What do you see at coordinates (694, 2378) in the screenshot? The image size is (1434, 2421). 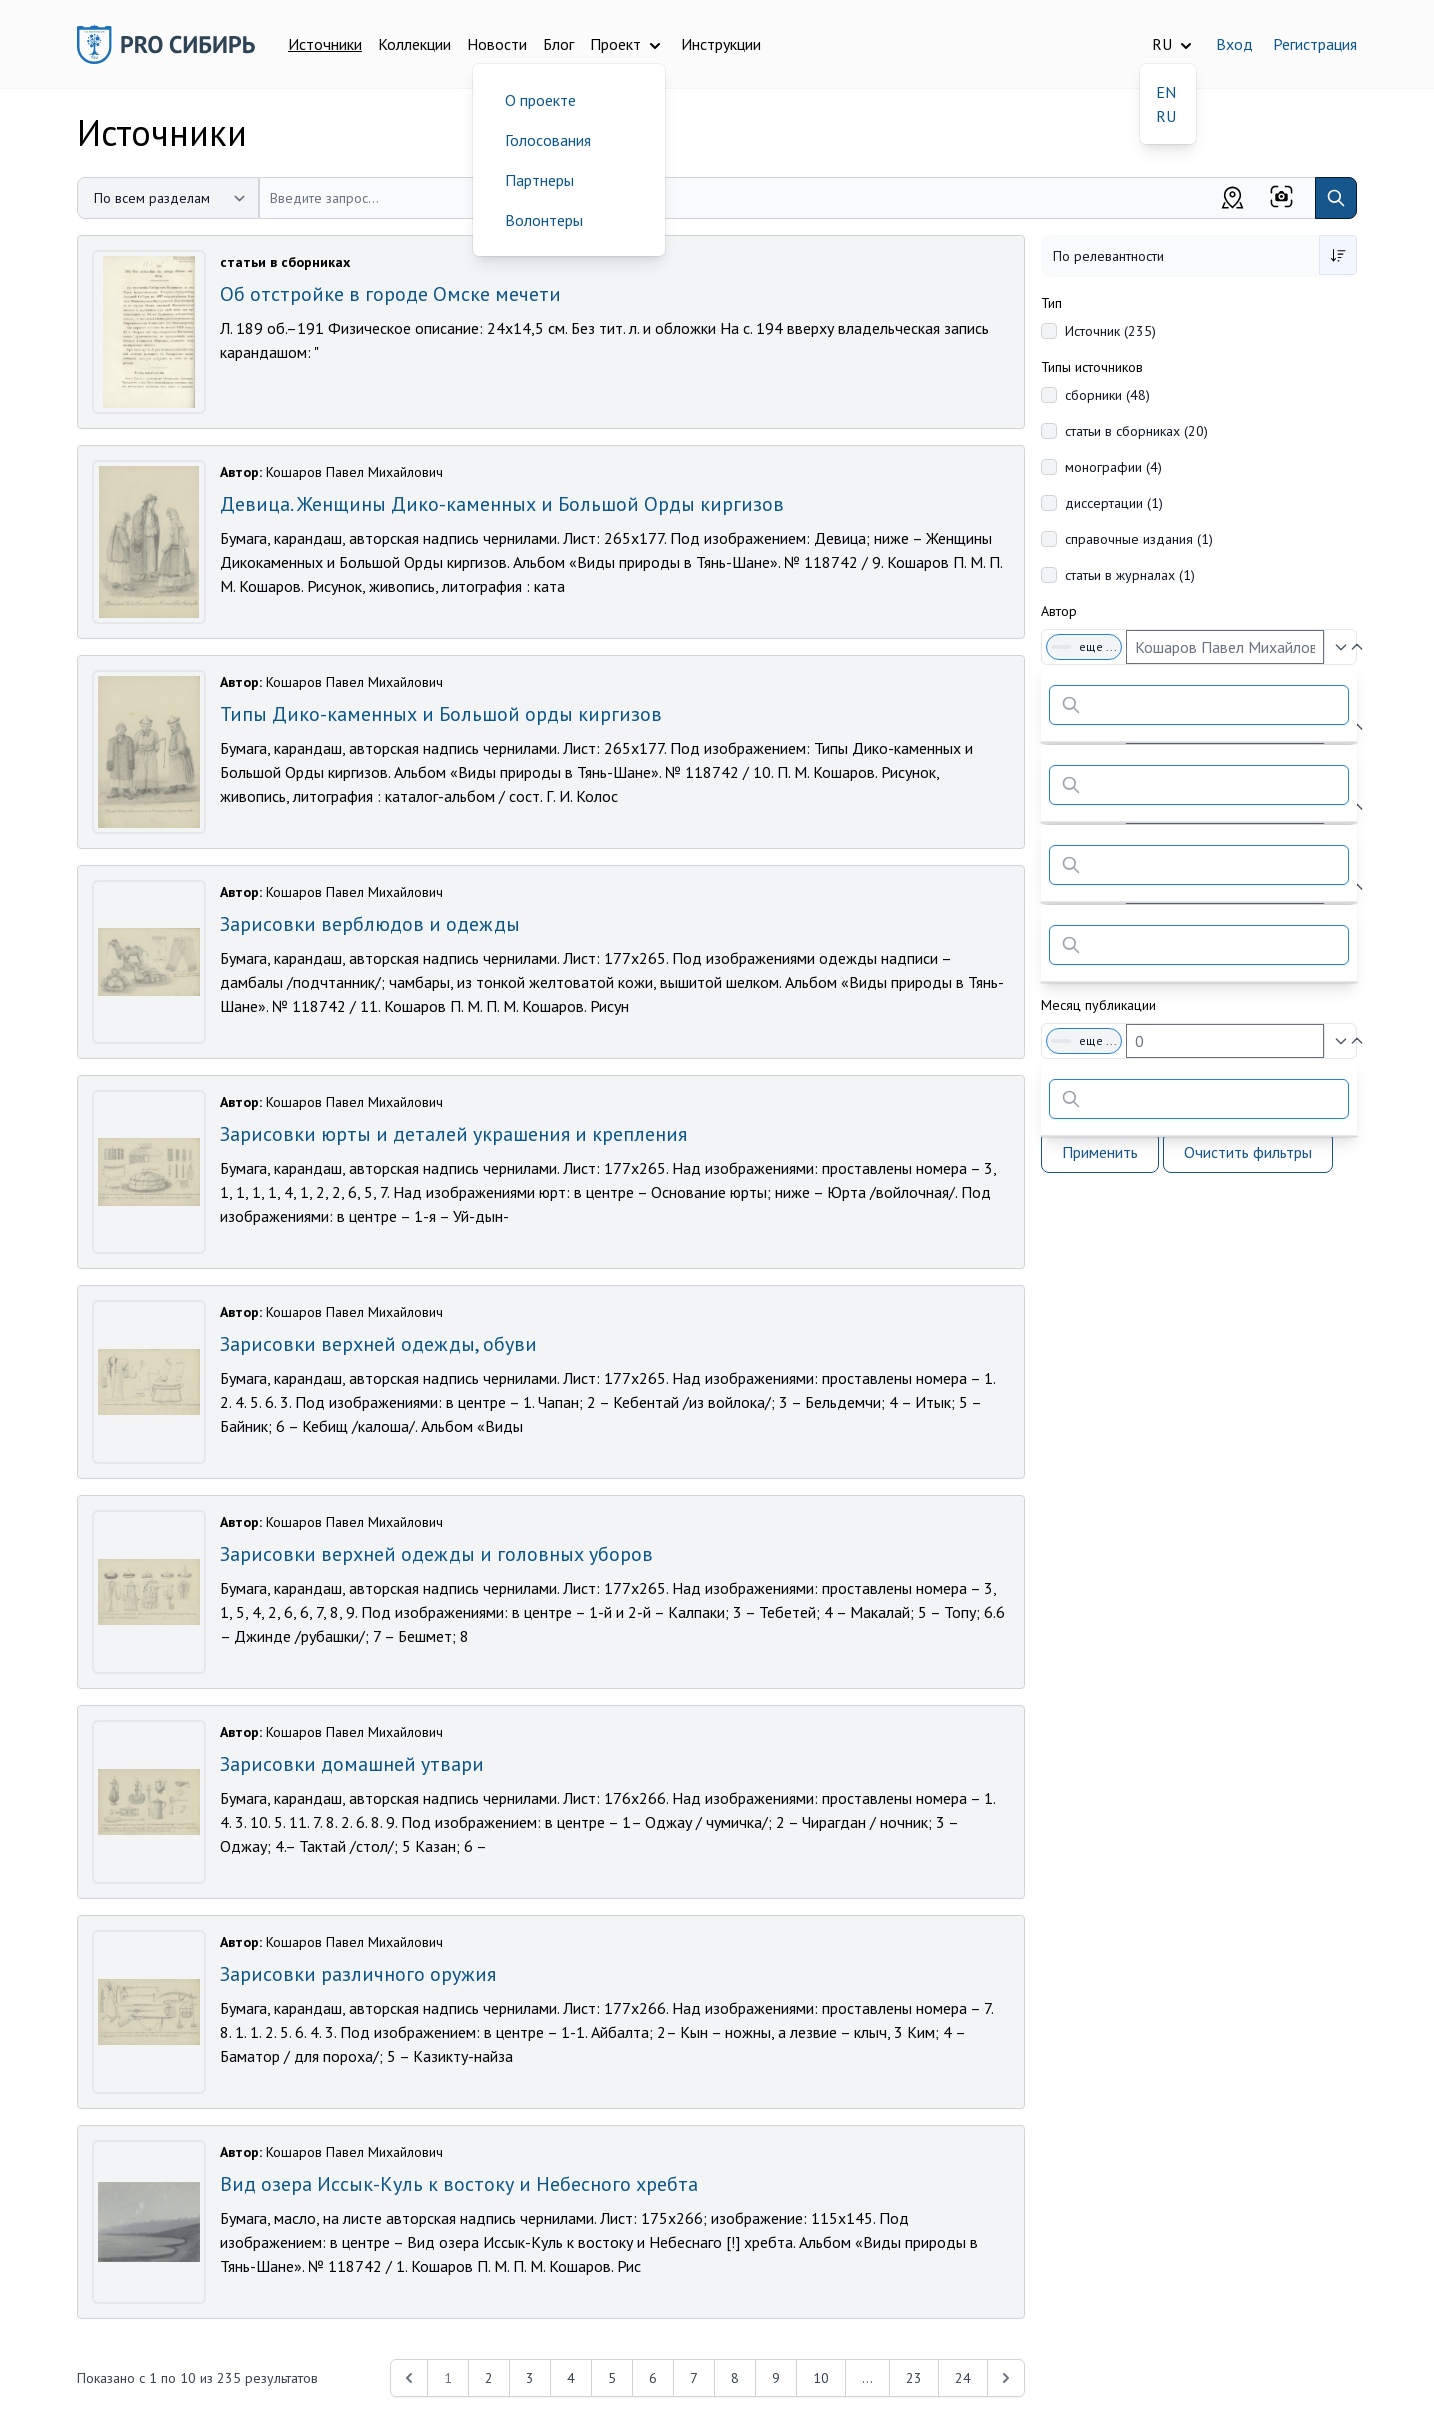 I see `7 [Перейти к 7-й странице]` at bounding box center [694, 2378].